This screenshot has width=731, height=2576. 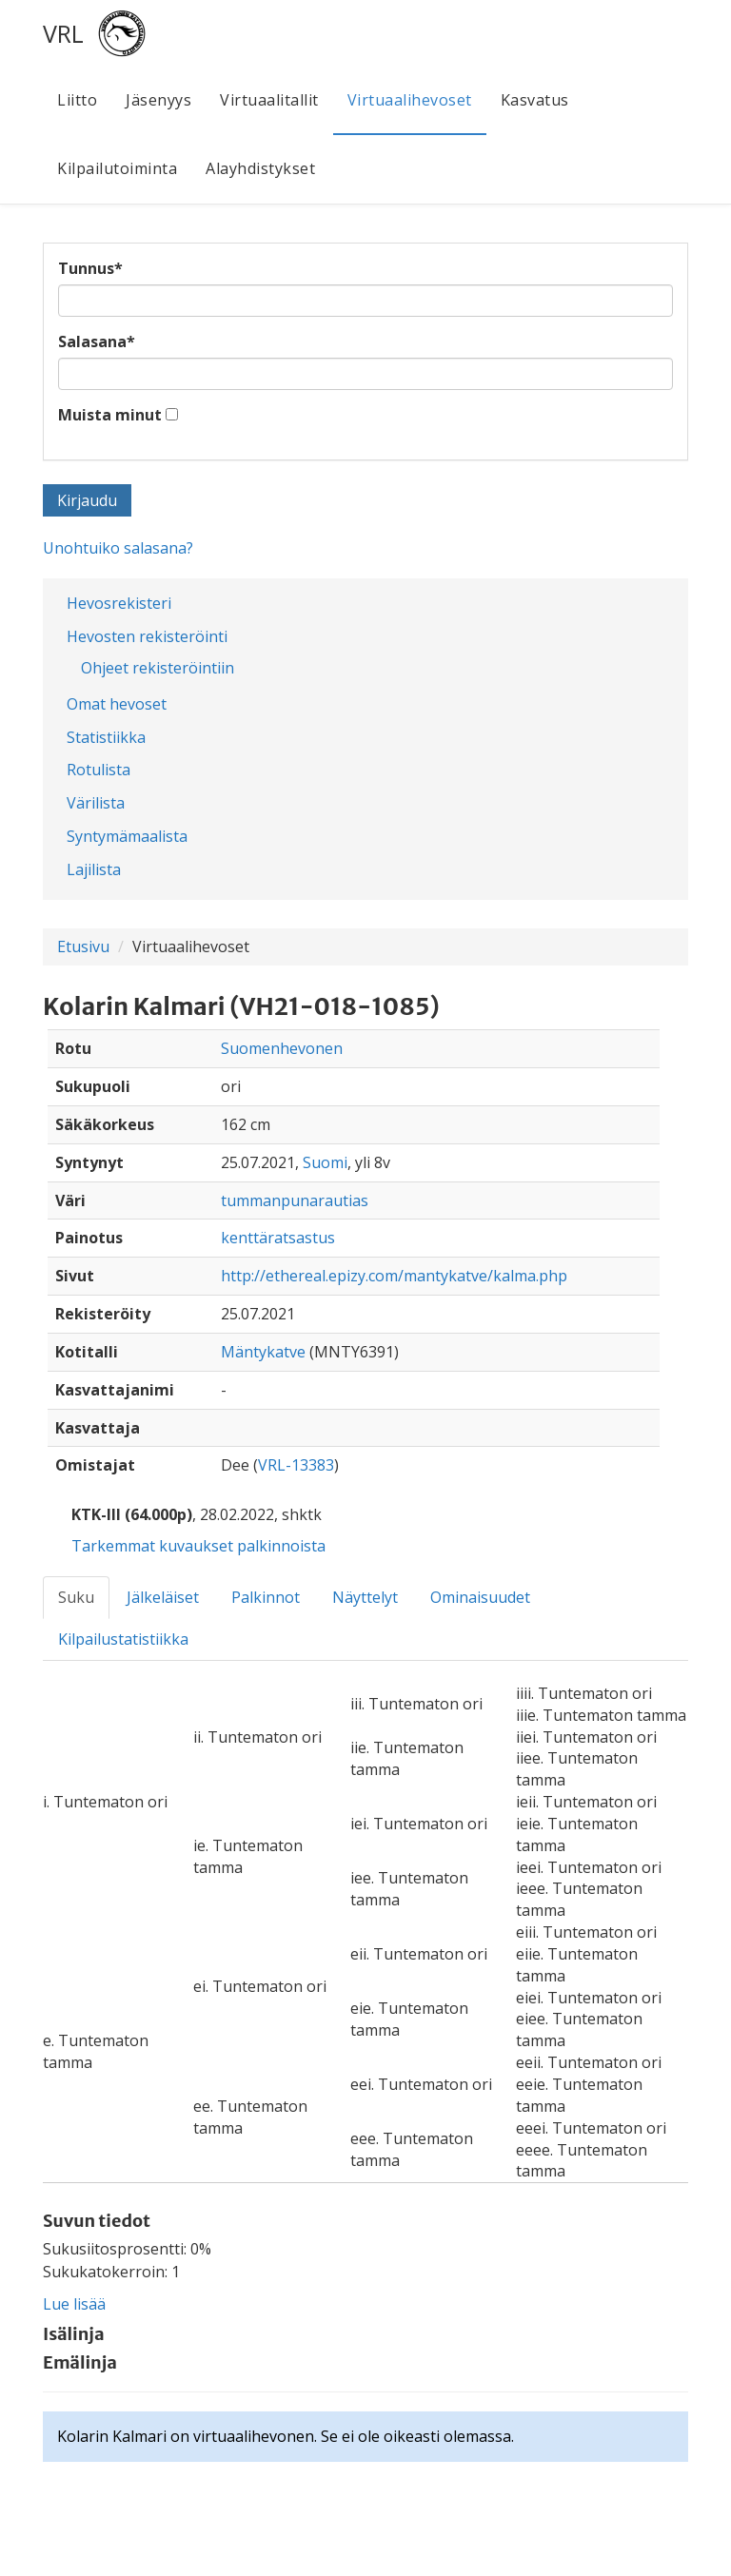 I want to click on Suomenhevonen, so click(x=282, y=1048).